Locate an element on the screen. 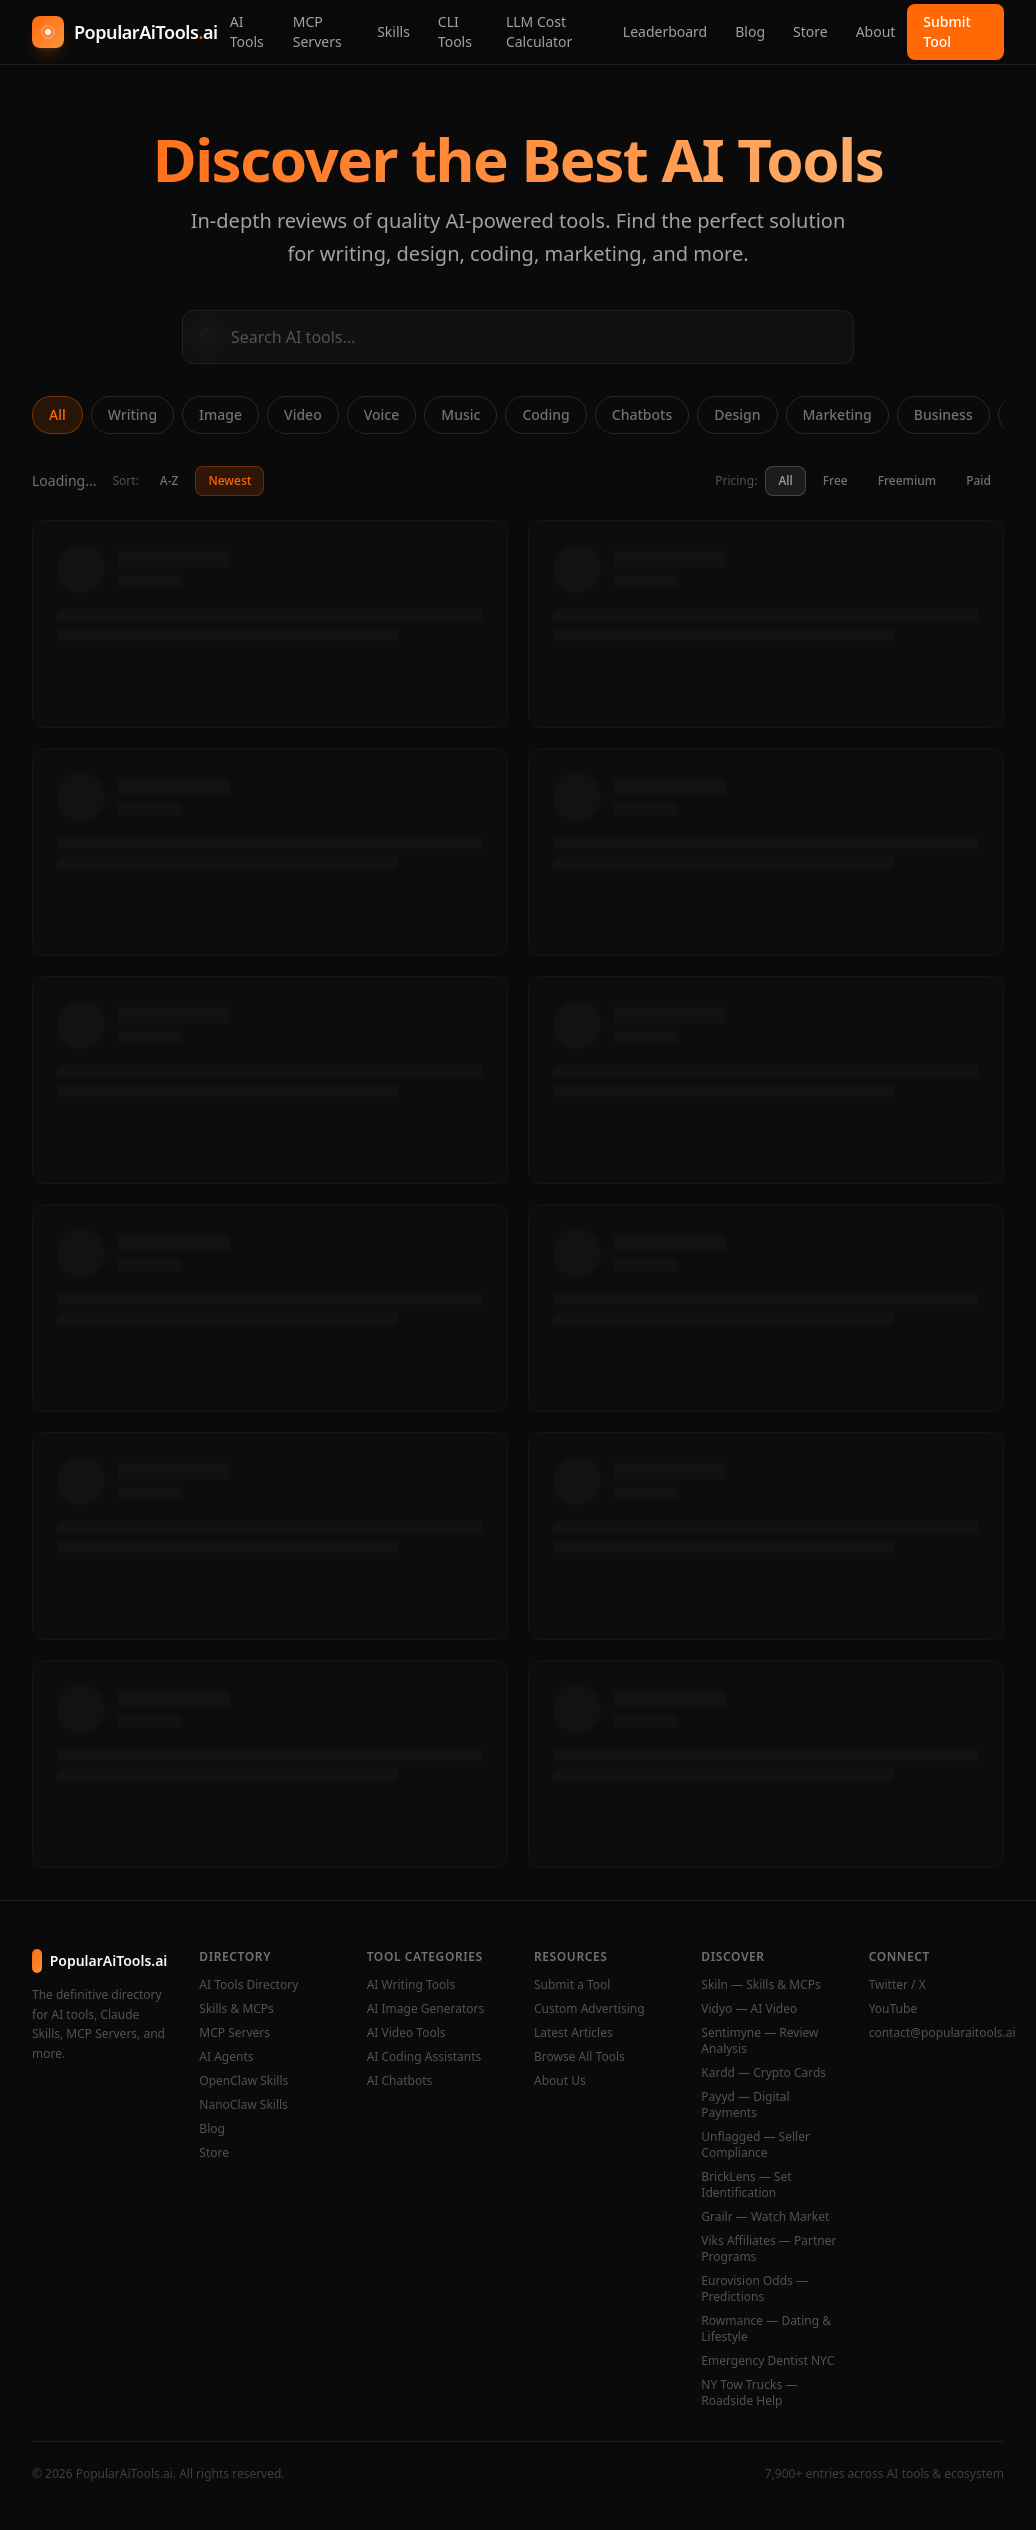 The height and width of the screenshot is (2530, 1036). BrickLens — Set Identification is located at coordinates (746, 2185).